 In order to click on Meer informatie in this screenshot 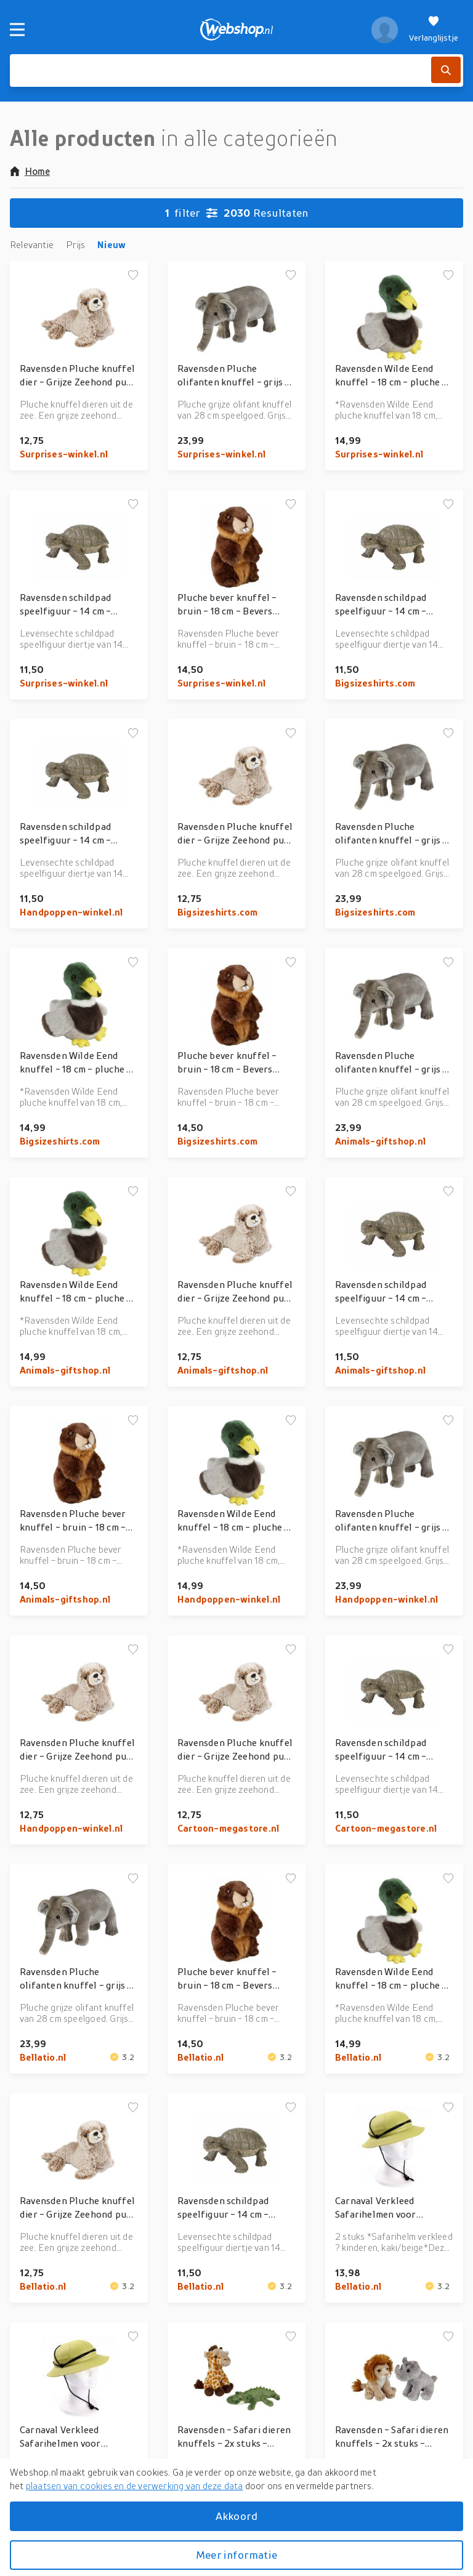, I will do `click(236, 2554)`.